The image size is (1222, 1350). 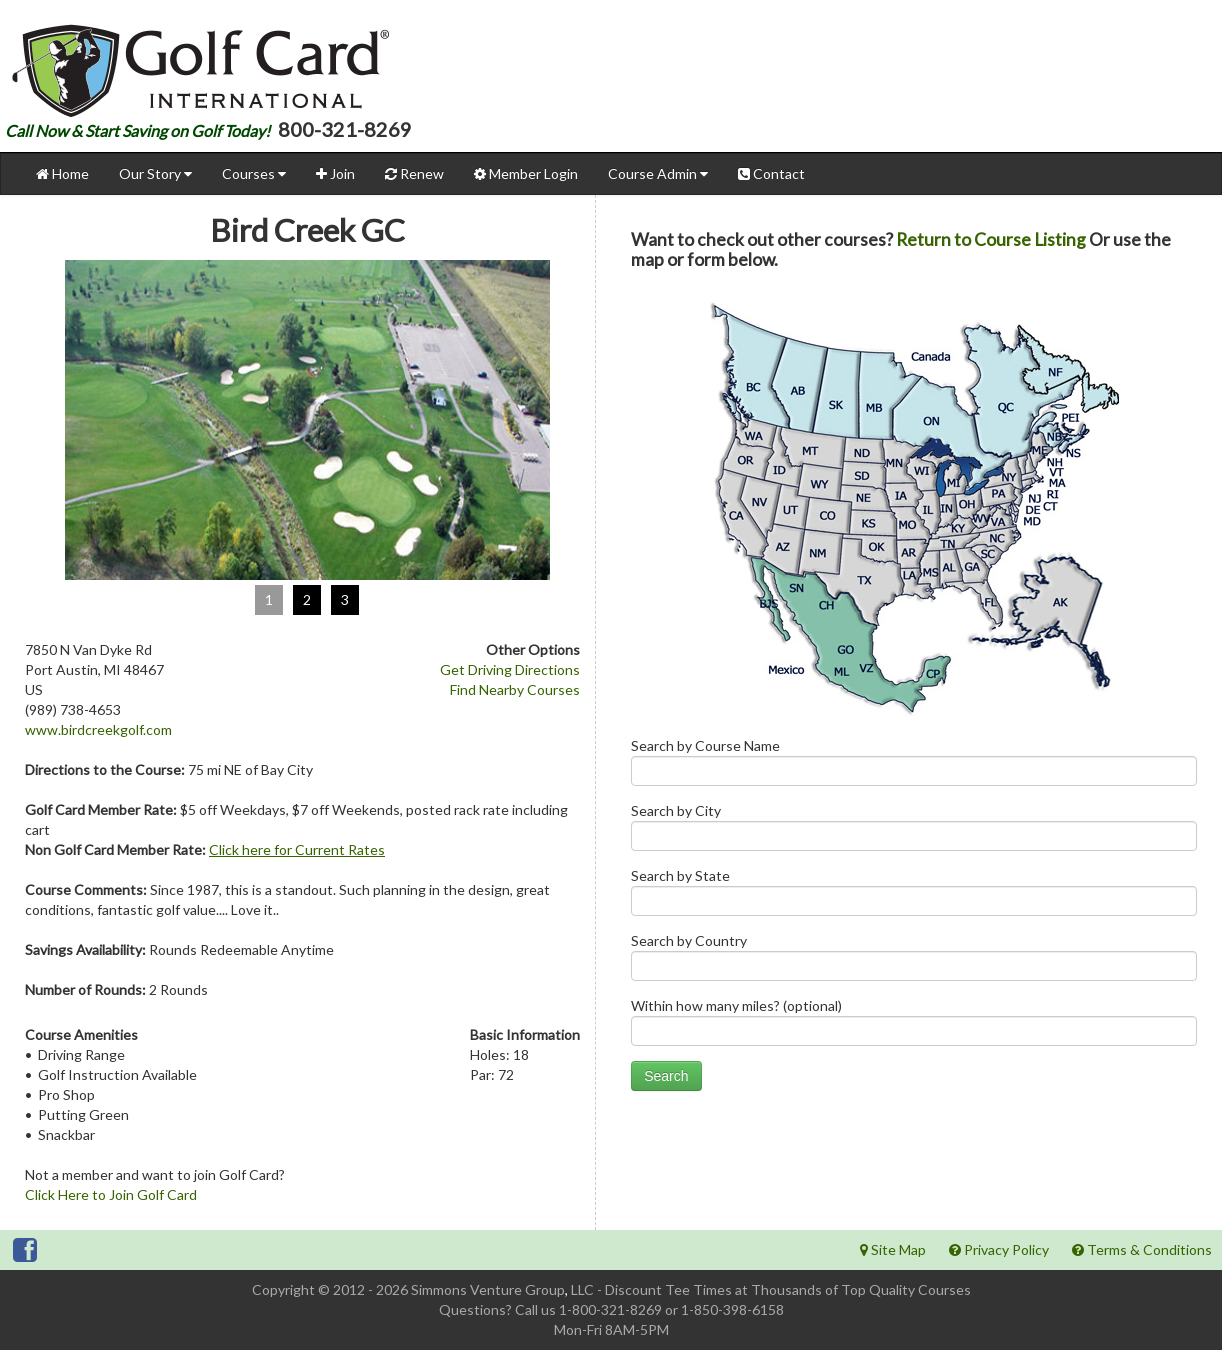 I want to click on www.birdcreekgolf.com, so click(x=98, y=729).